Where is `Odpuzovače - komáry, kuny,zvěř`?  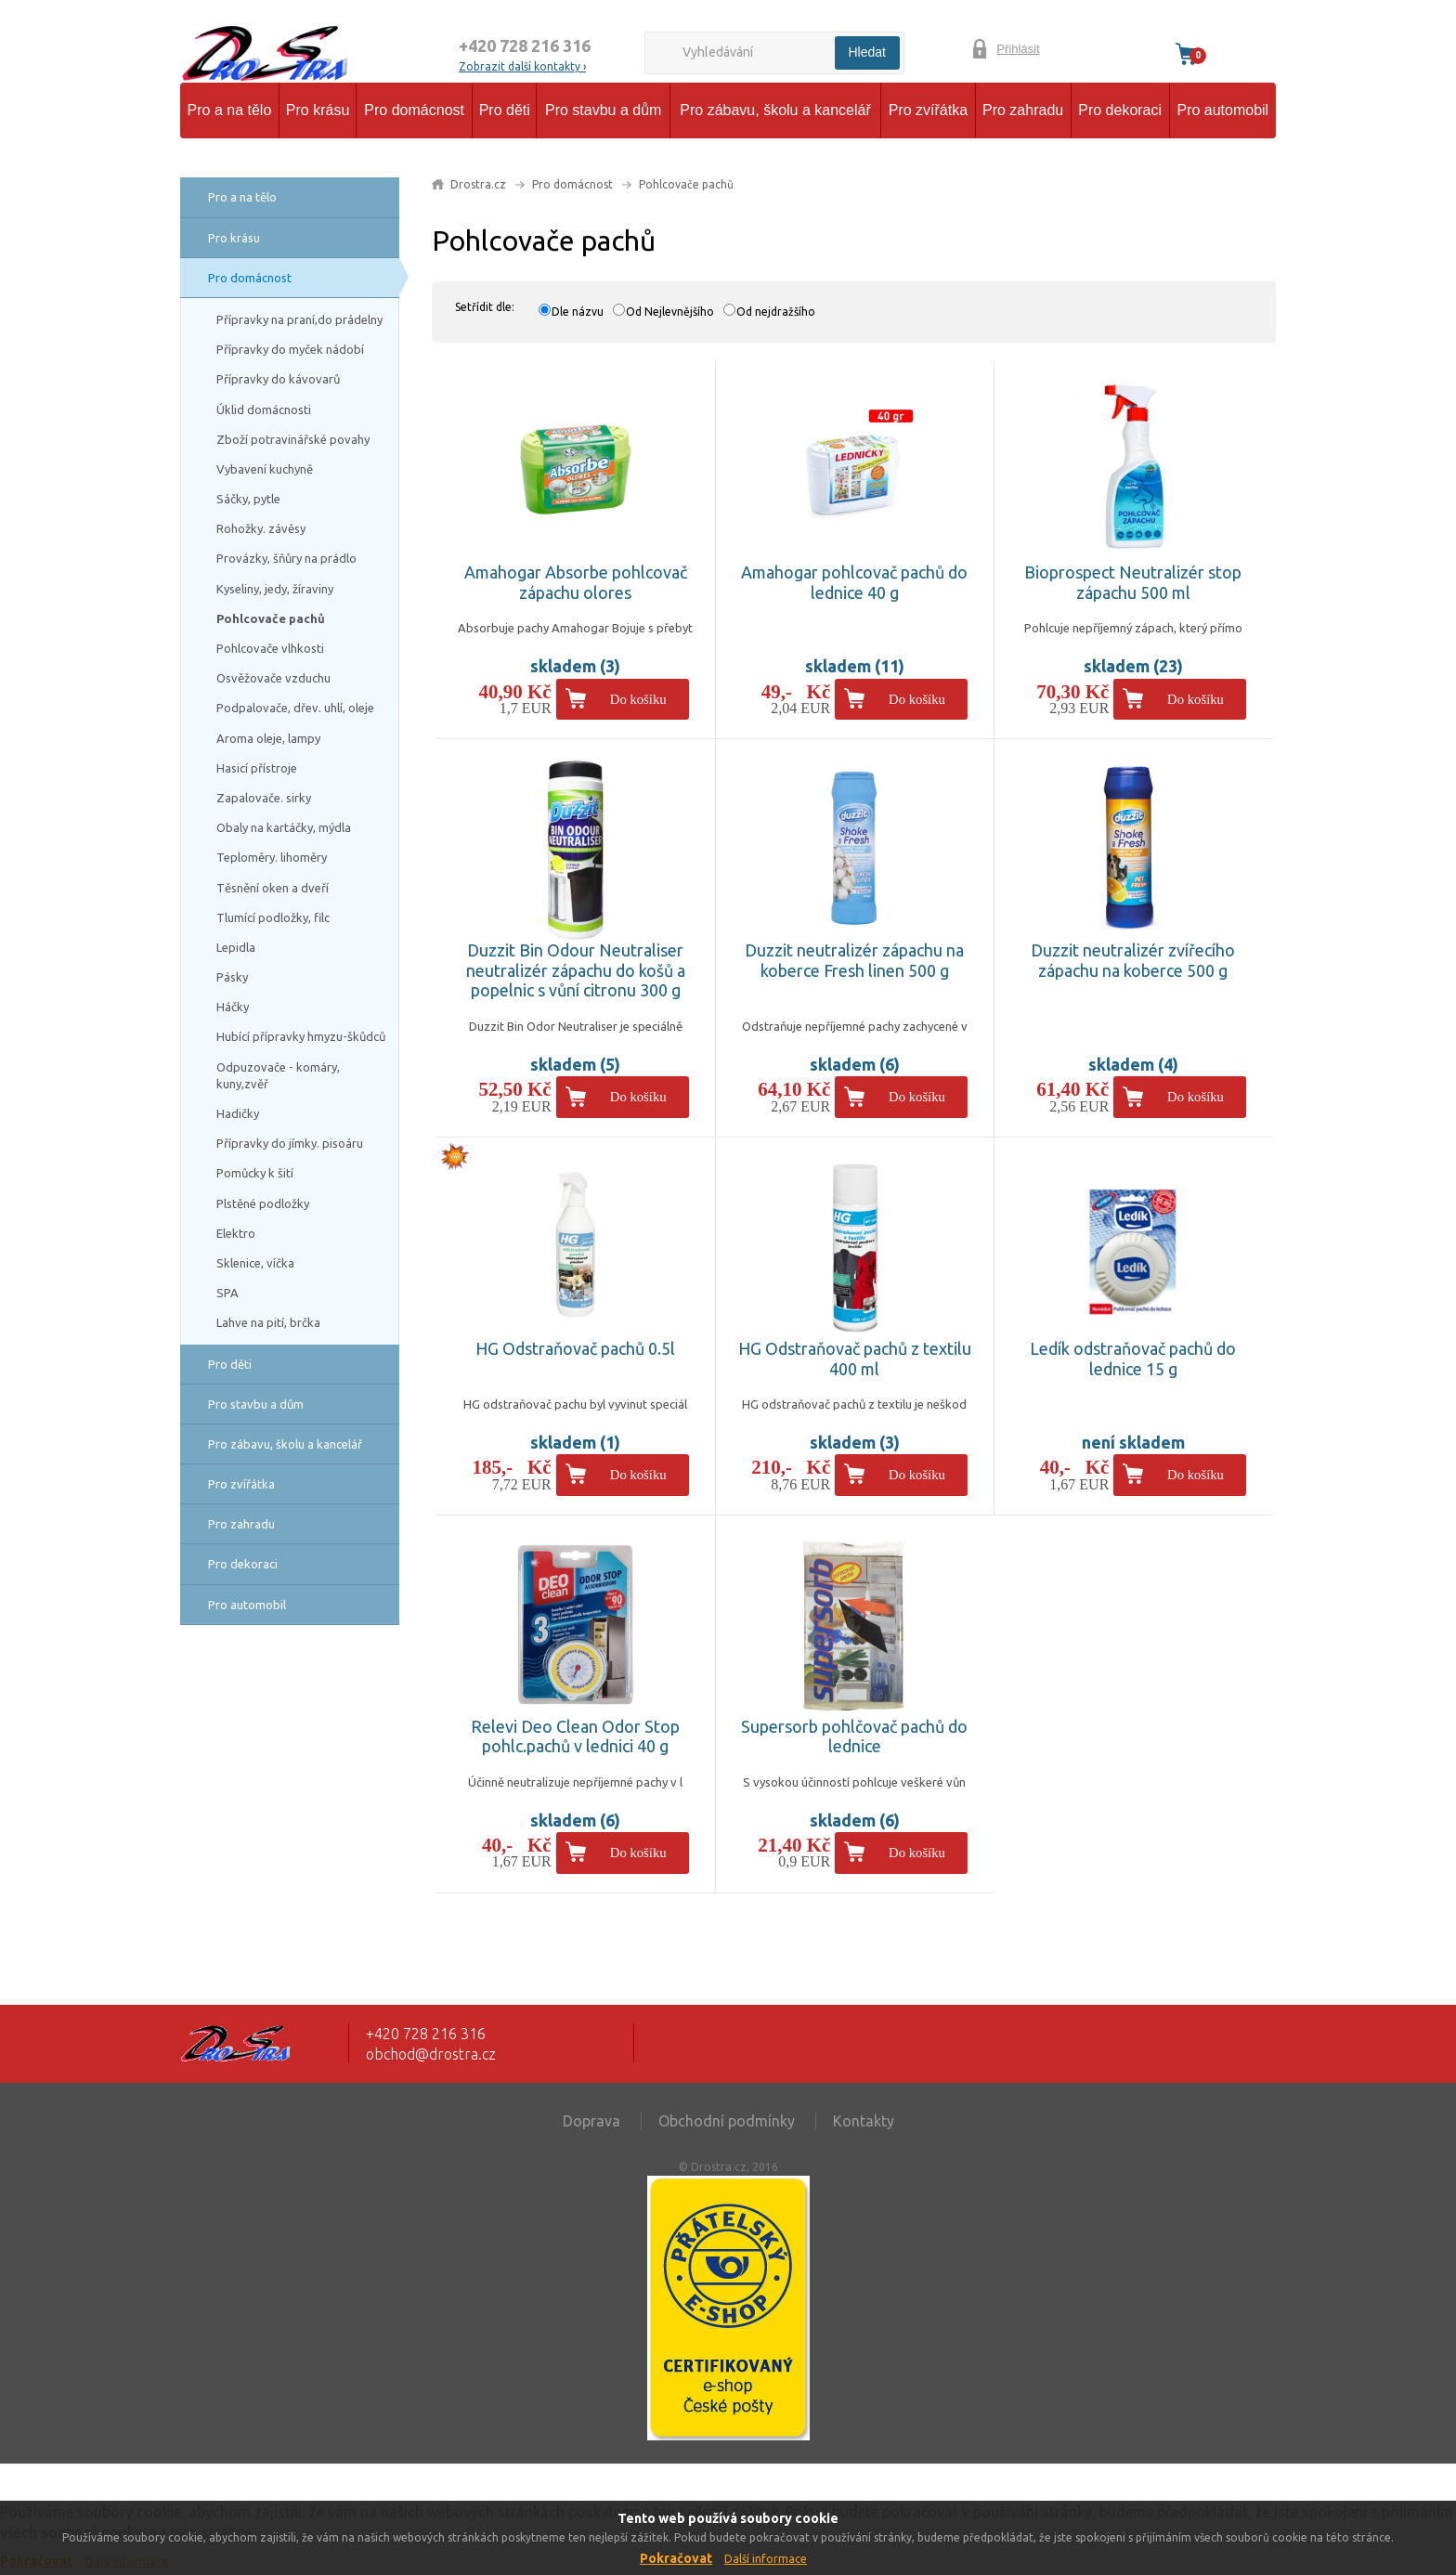 Odpuzovače - komáry, kuny,zvěř is located at coordinates (278, 1075).